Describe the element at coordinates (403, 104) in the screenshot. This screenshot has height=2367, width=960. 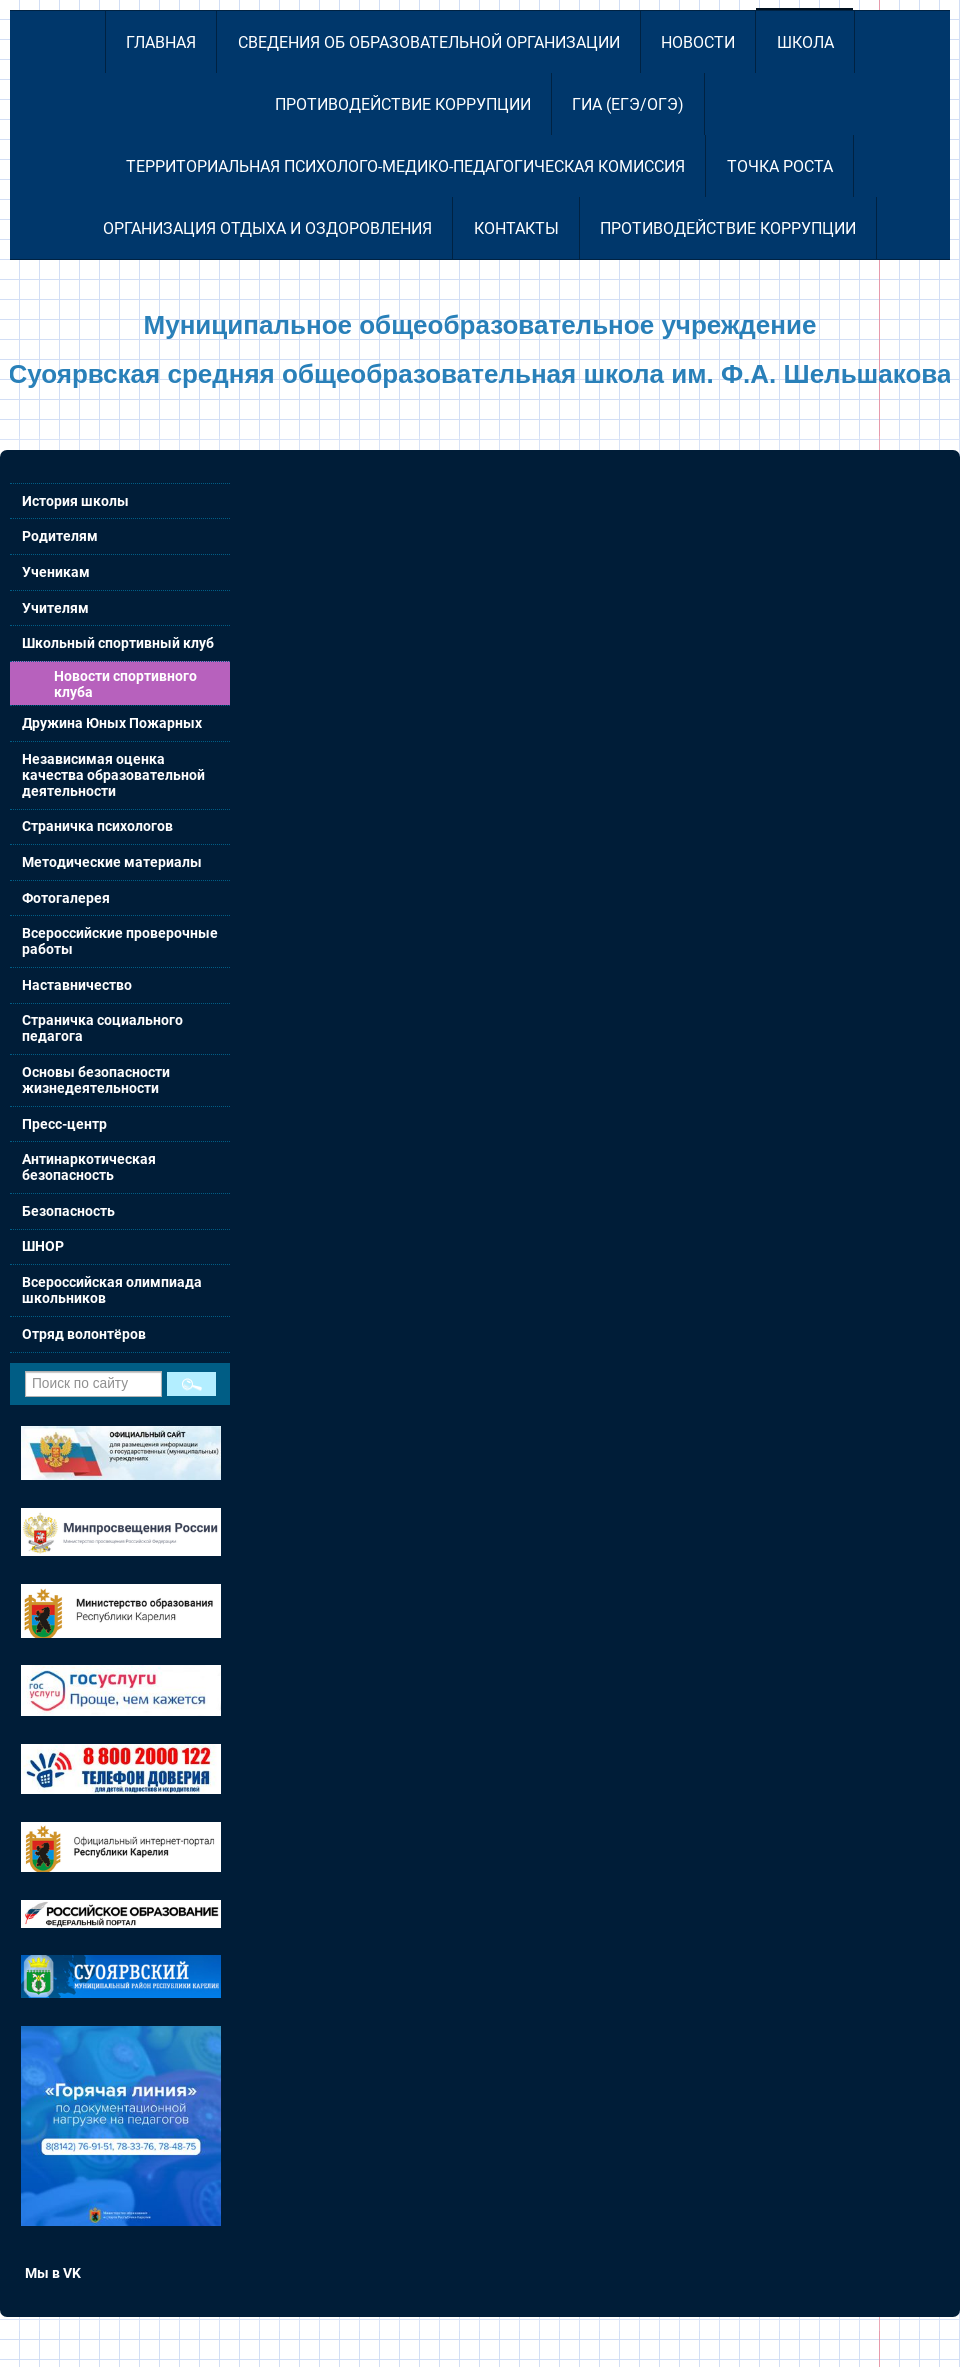
I see `Противодействие коррупции` at that location.